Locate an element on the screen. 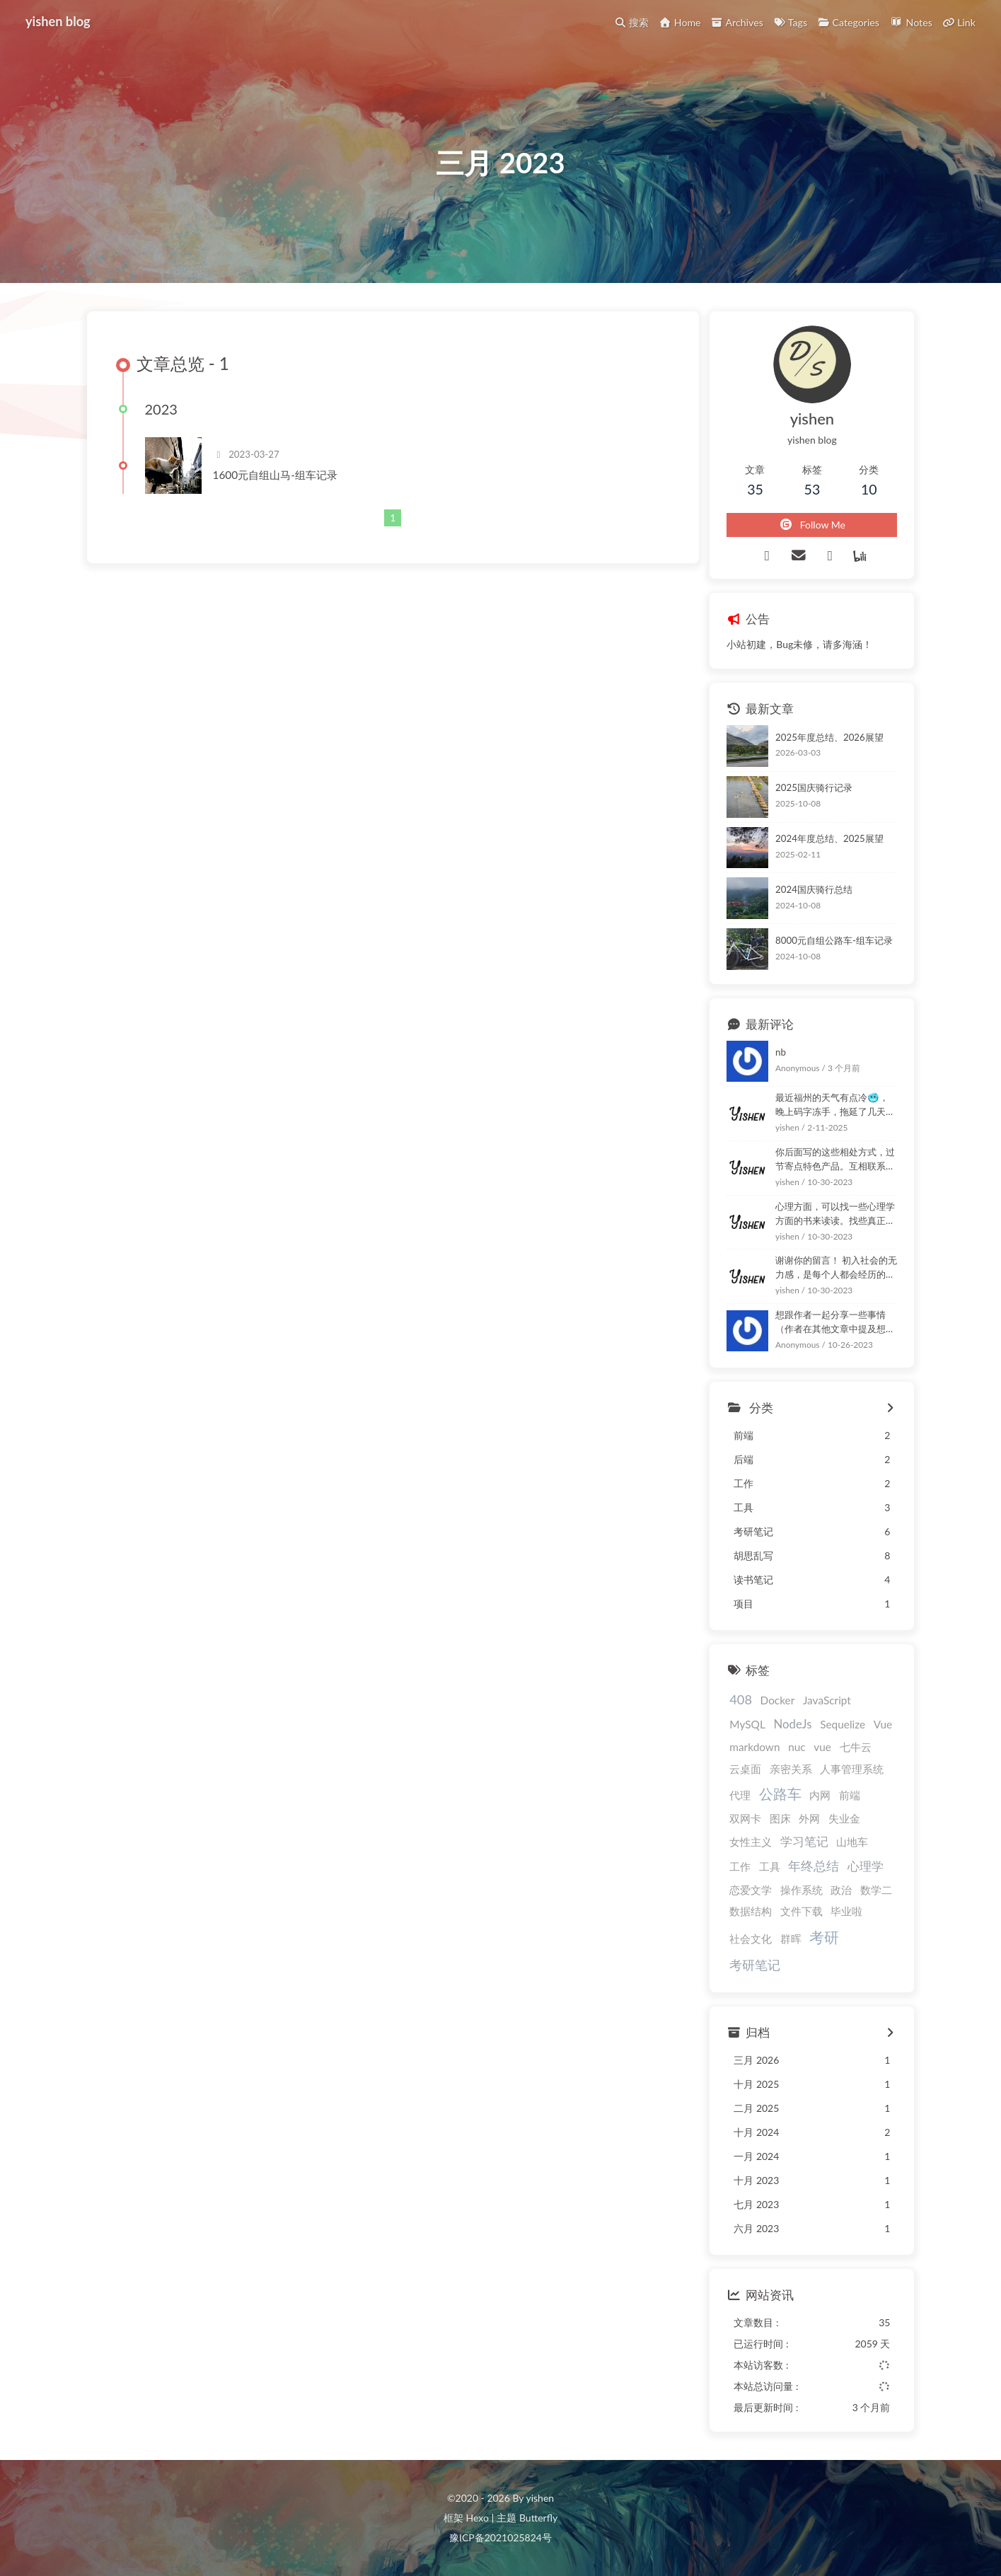  markdown is located at coordinates (754, 1746).